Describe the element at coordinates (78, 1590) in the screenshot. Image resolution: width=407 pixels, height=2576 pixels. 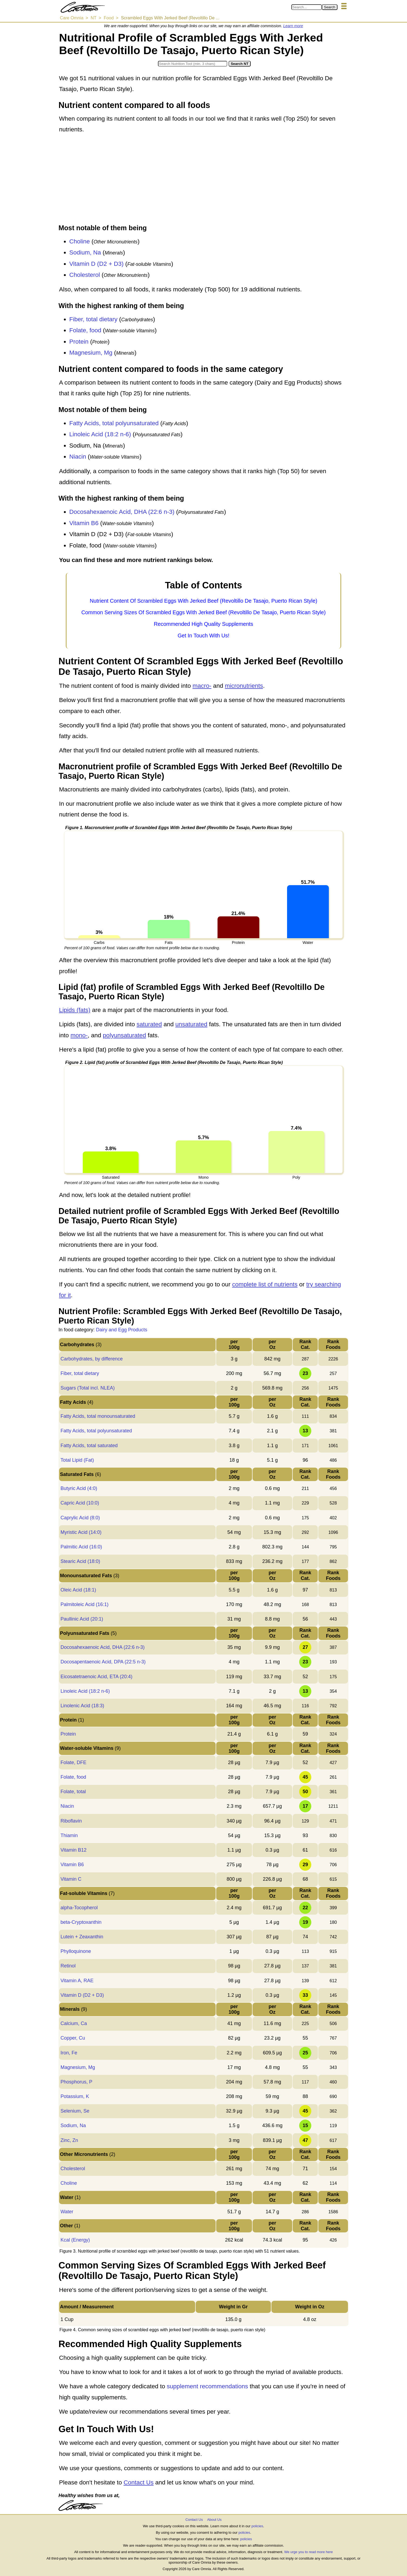
I see `Oleic Acid (18:1)` at that location.